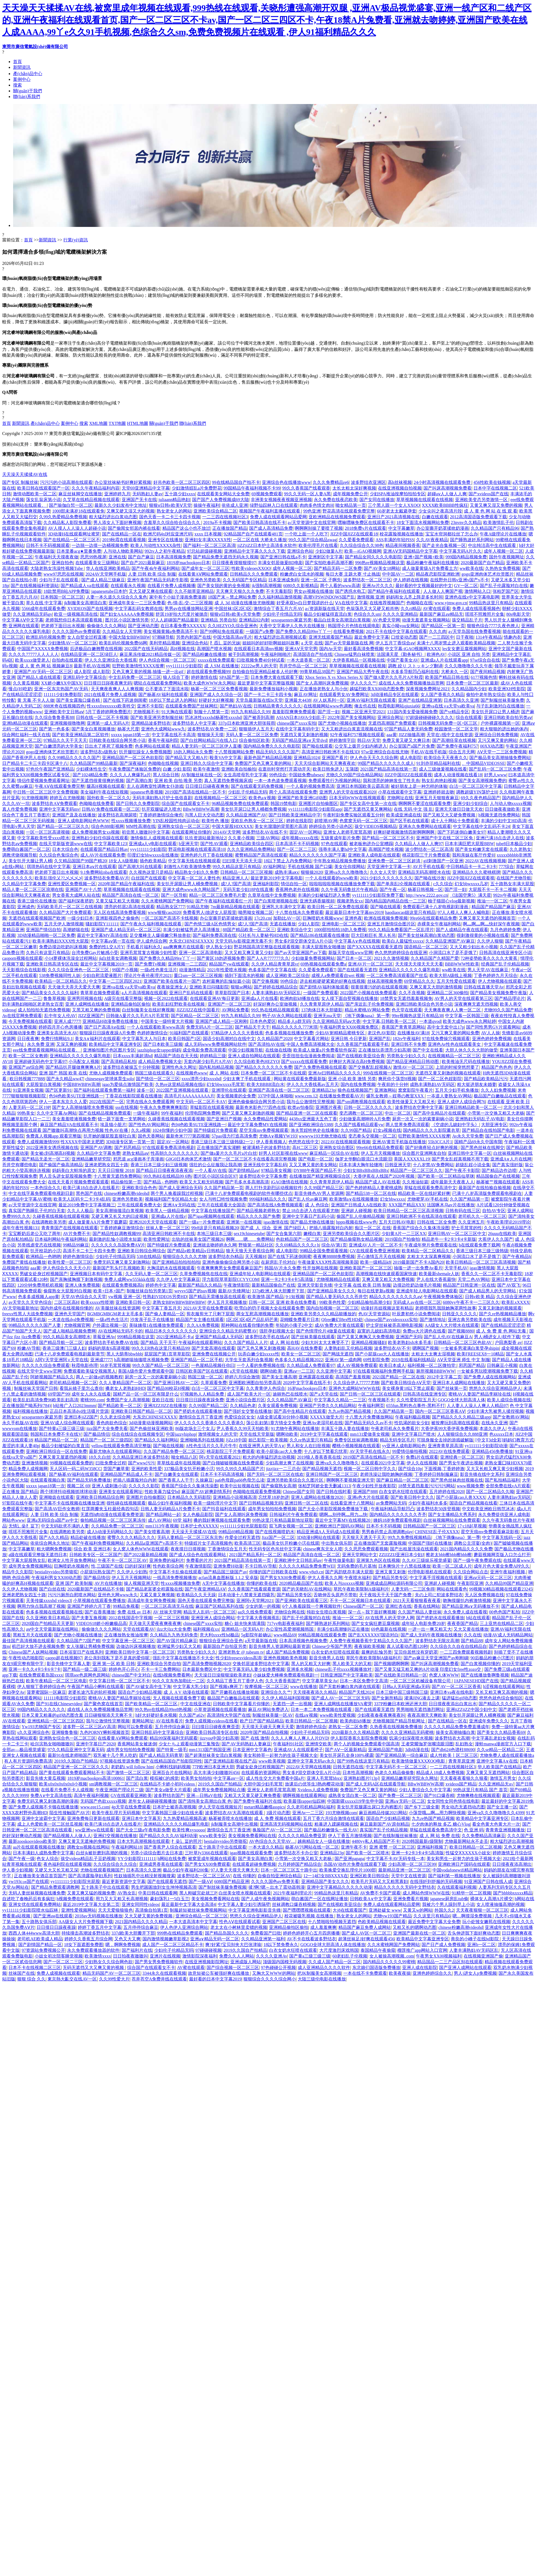  I want to click on 夜夜高潮天天爽欧美, so click(427, 1715).